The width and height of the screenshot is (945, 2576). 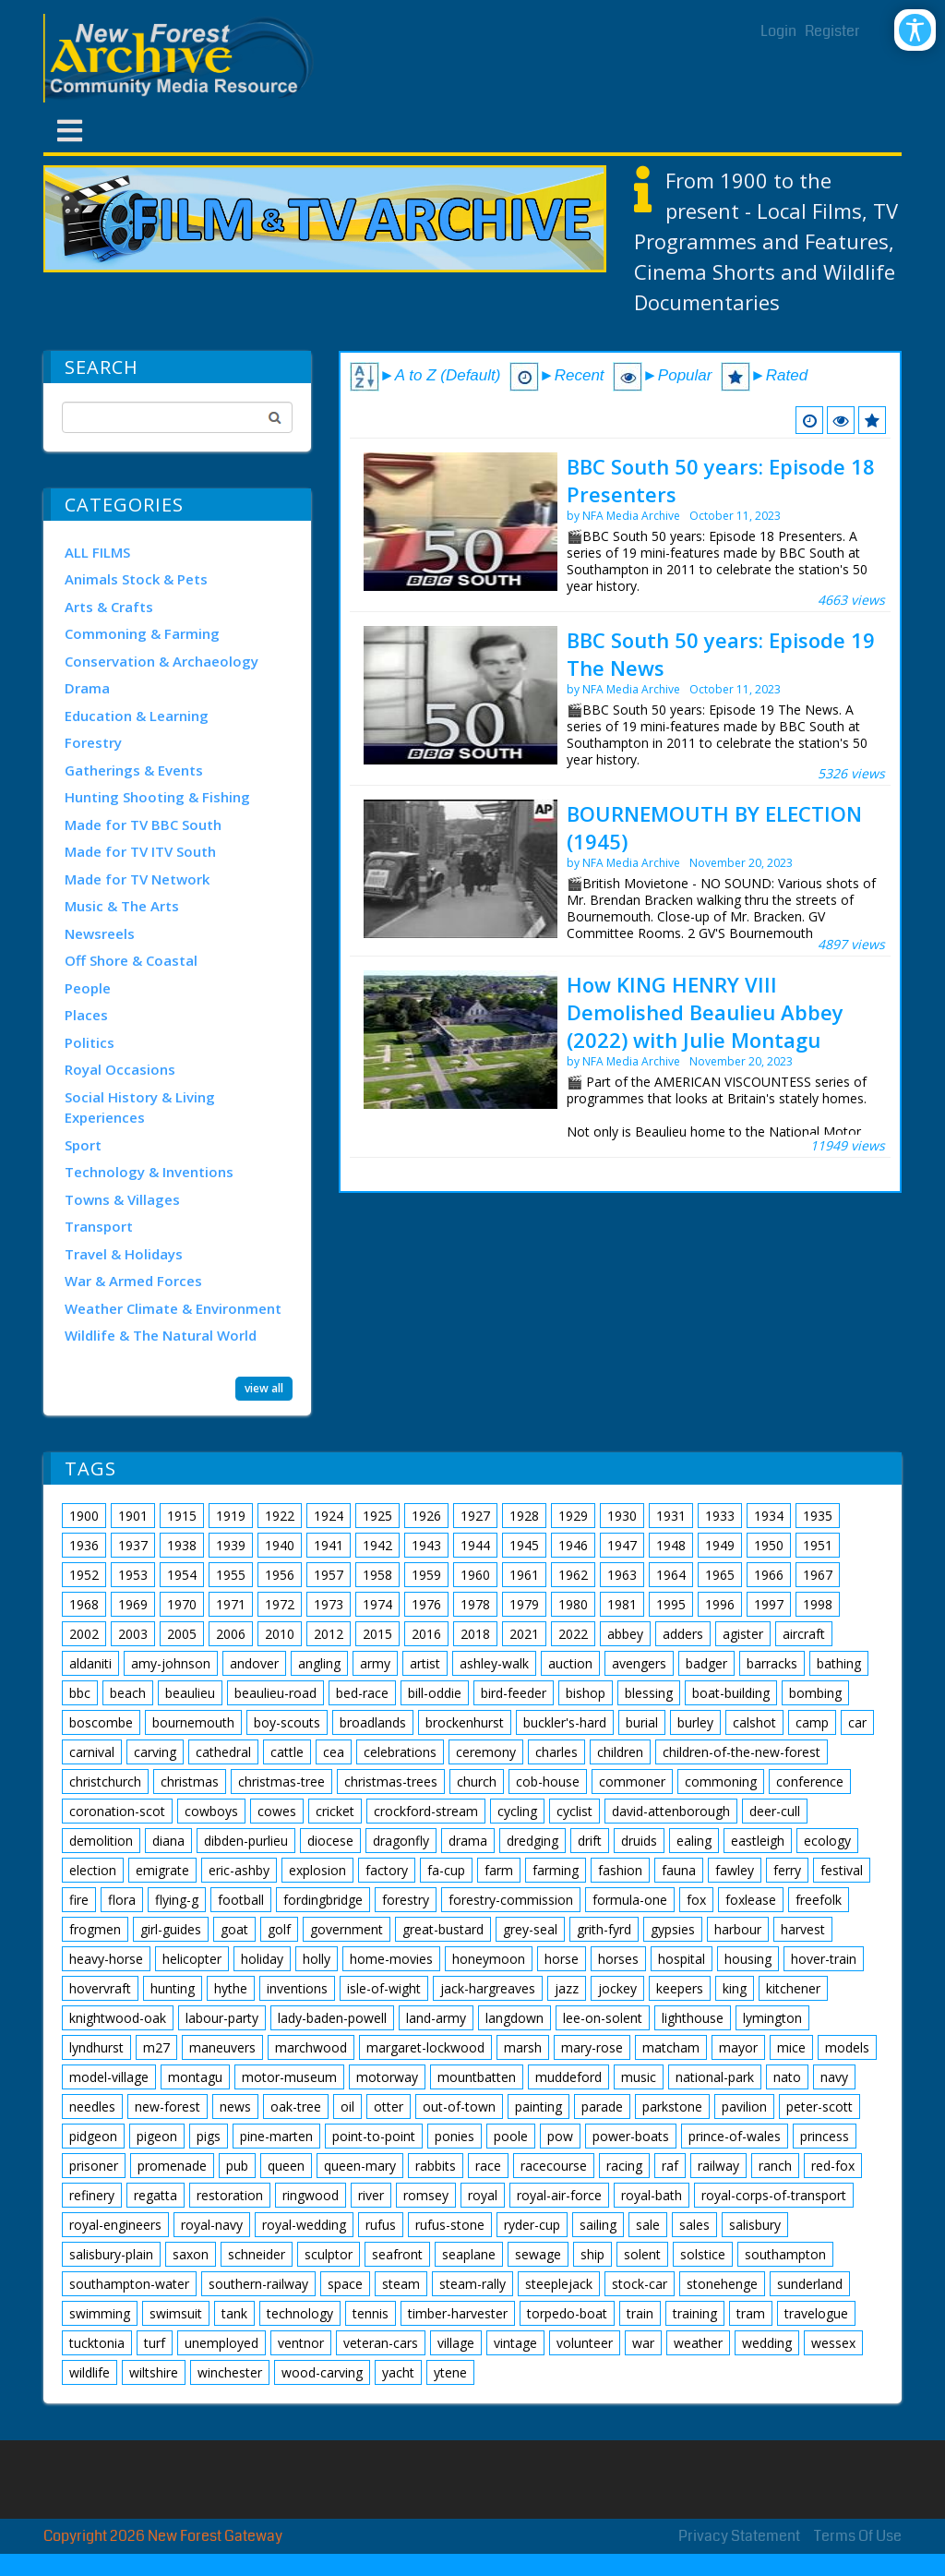 I want to click on village, so click(x=455, y=2343).